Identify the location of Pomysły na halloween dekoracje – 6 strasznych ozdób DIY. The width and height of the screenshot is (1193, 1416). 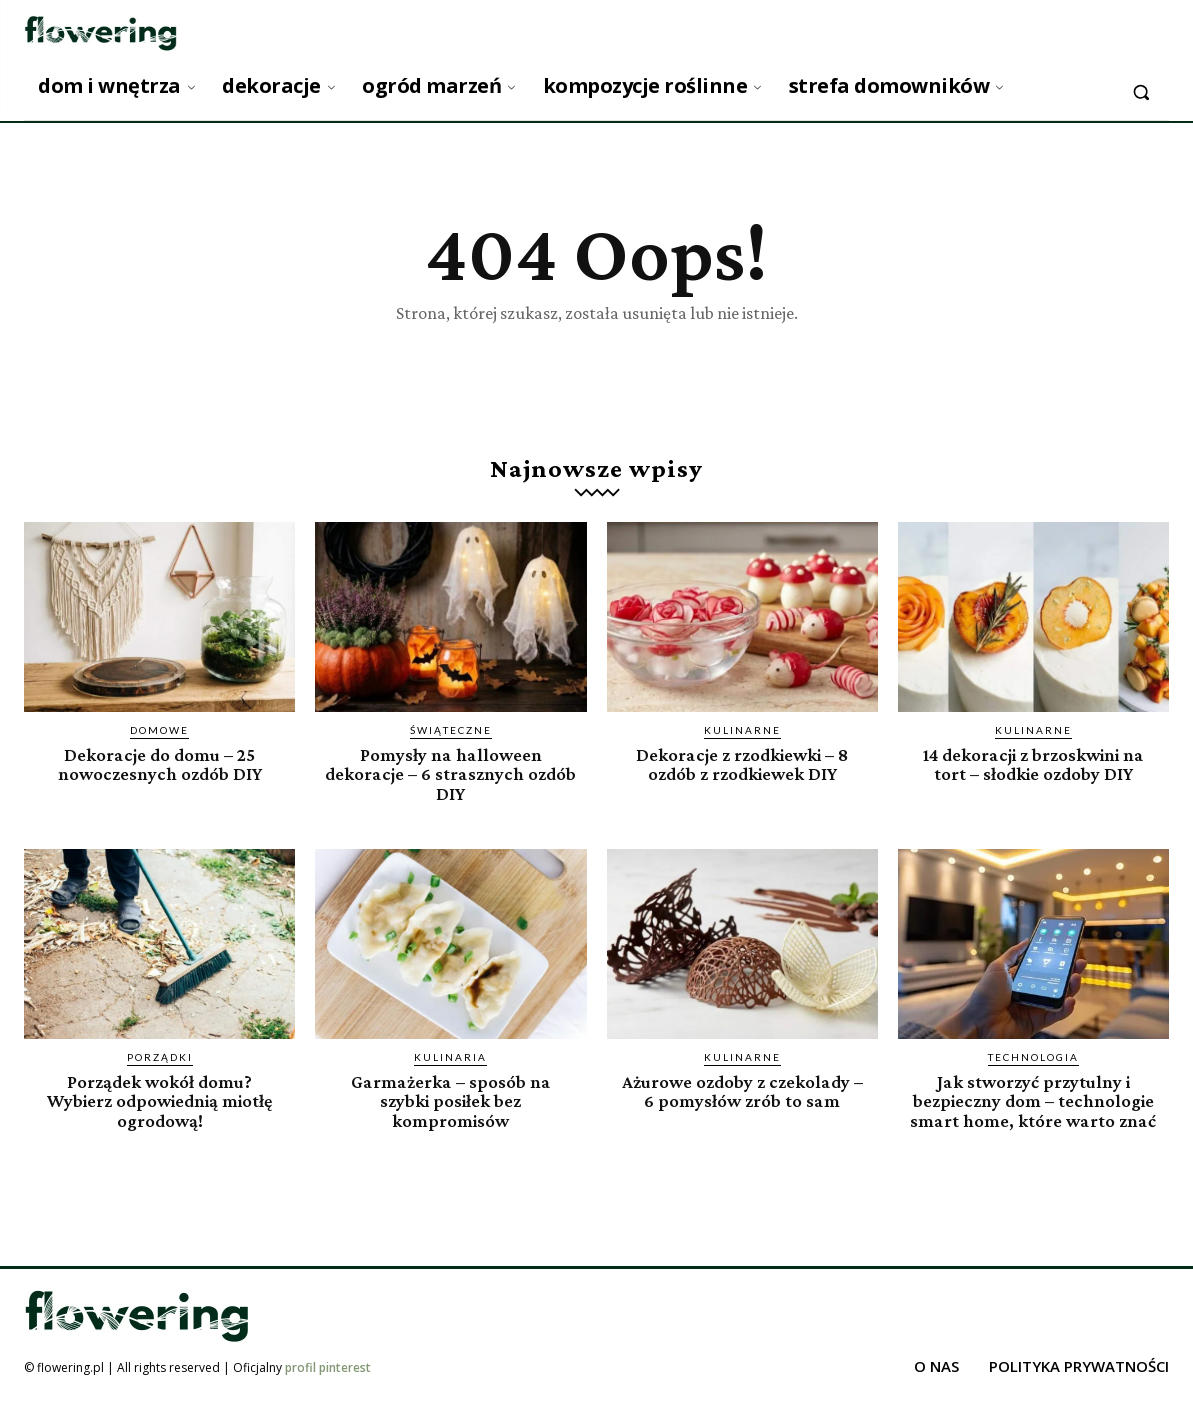
(451, 773).